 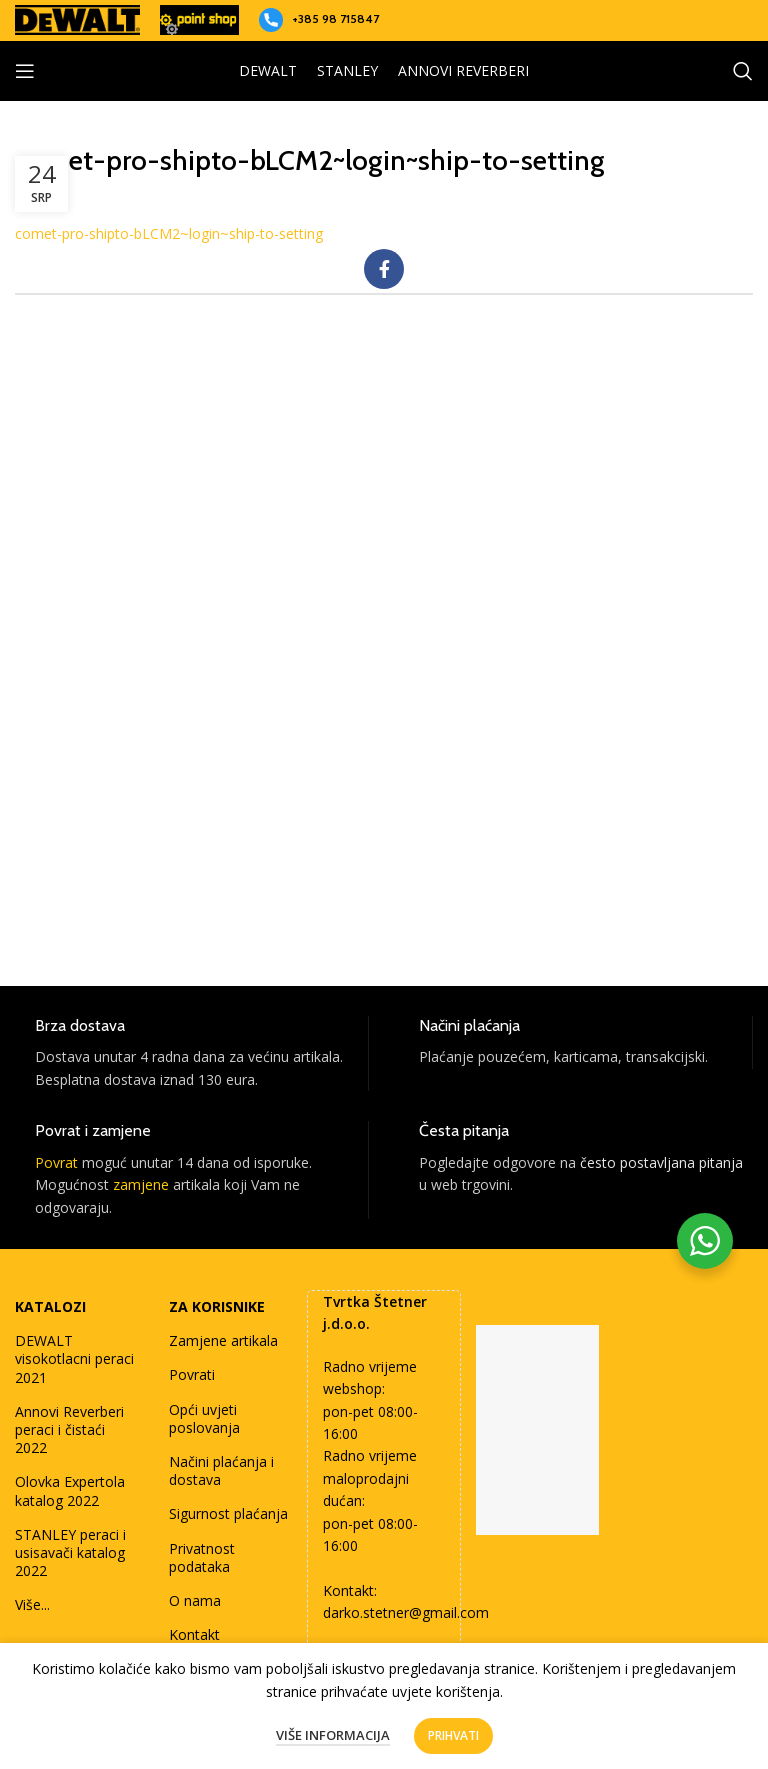 What do you see at coordinates (69, 1429) in the screenshot?
I see `Annovi Reverberi peraci i čistaći 2022` at bounding box center [69, 1429].